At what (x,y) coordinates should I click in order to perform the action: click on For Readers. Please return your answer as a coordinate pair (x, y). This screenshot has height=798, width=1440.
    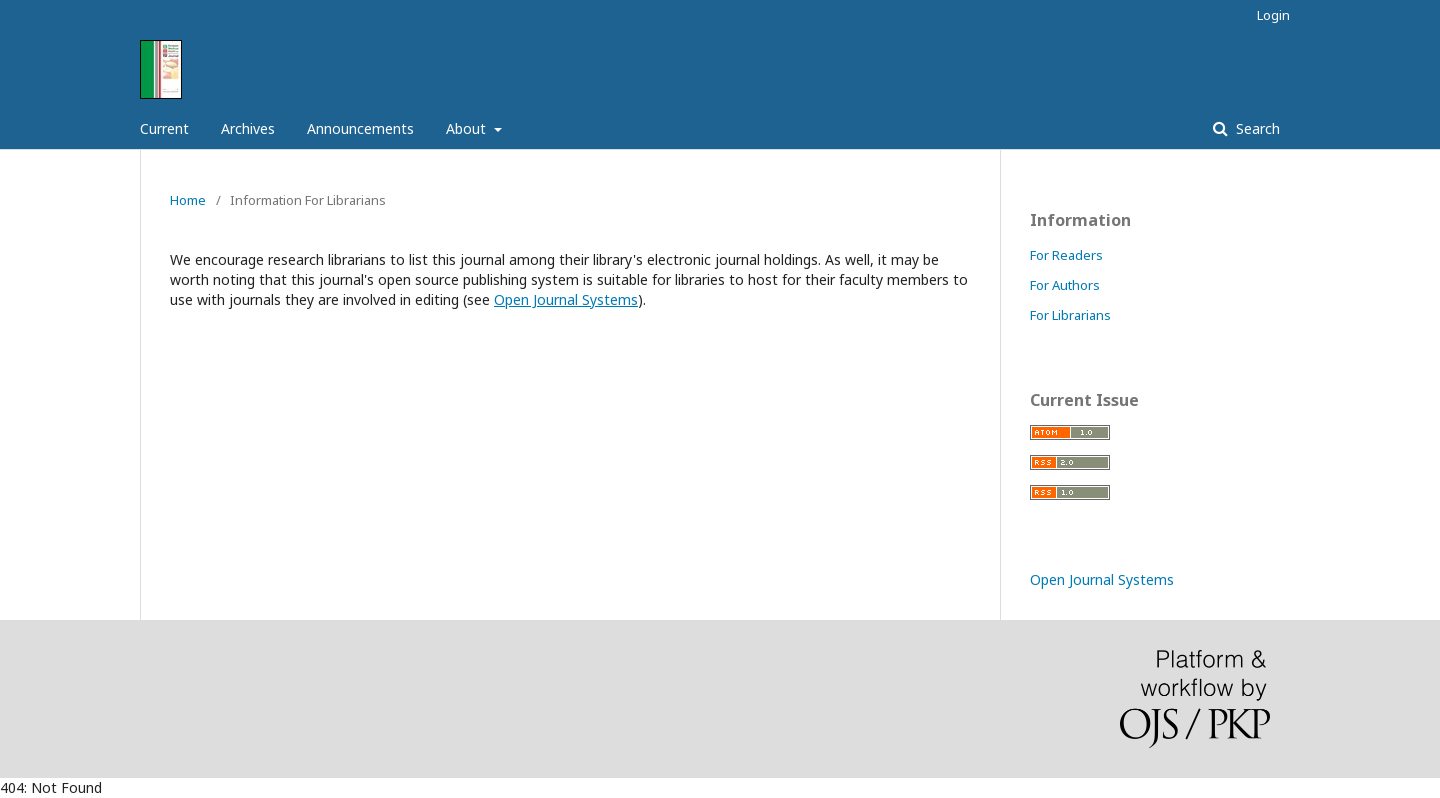
    Looking at the image, I should click on (1066, 255).